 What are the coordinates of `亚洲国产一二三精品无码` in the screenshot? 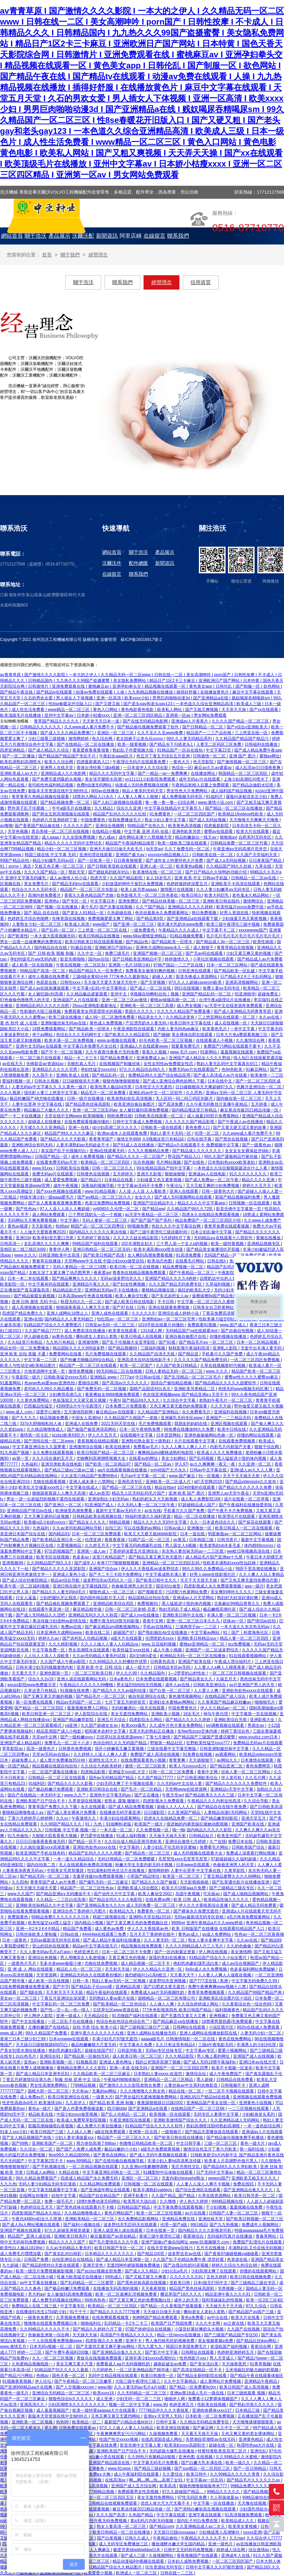 It's located at (229, 1417).